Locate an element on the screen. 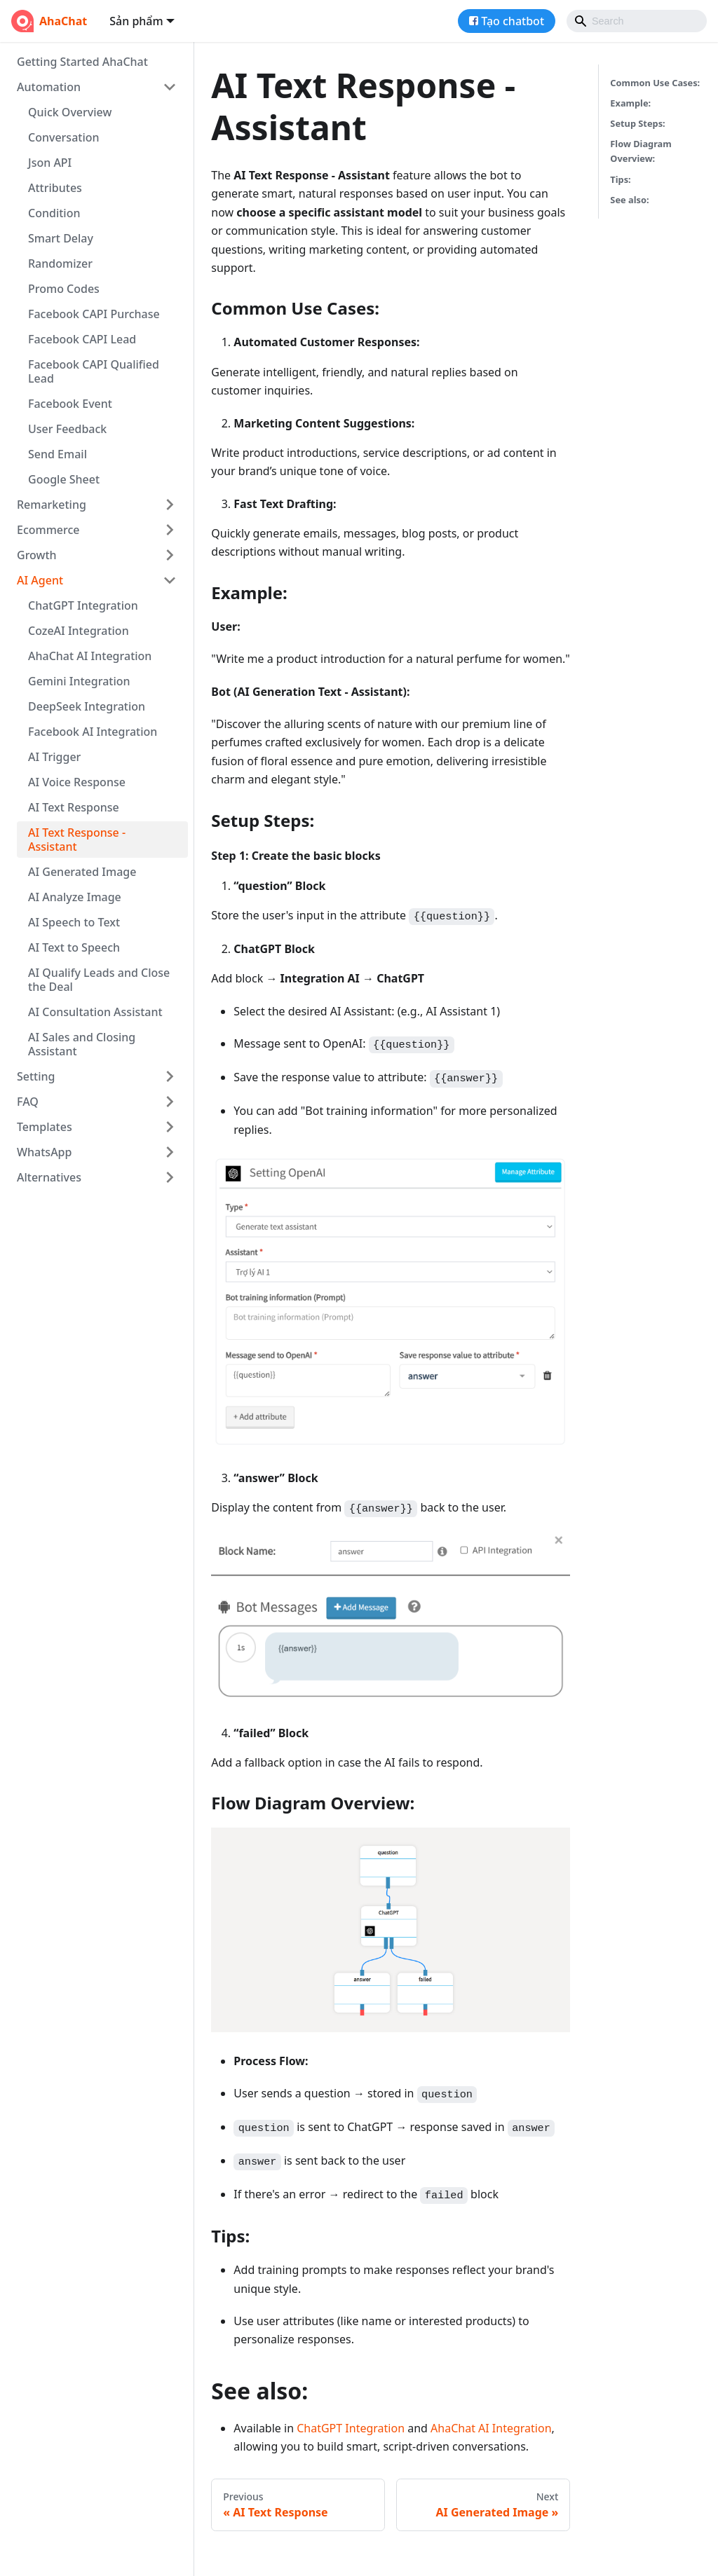 This screenshot has height=2576, width=718. AI Text to Speech is located at coordinates (74, 947).